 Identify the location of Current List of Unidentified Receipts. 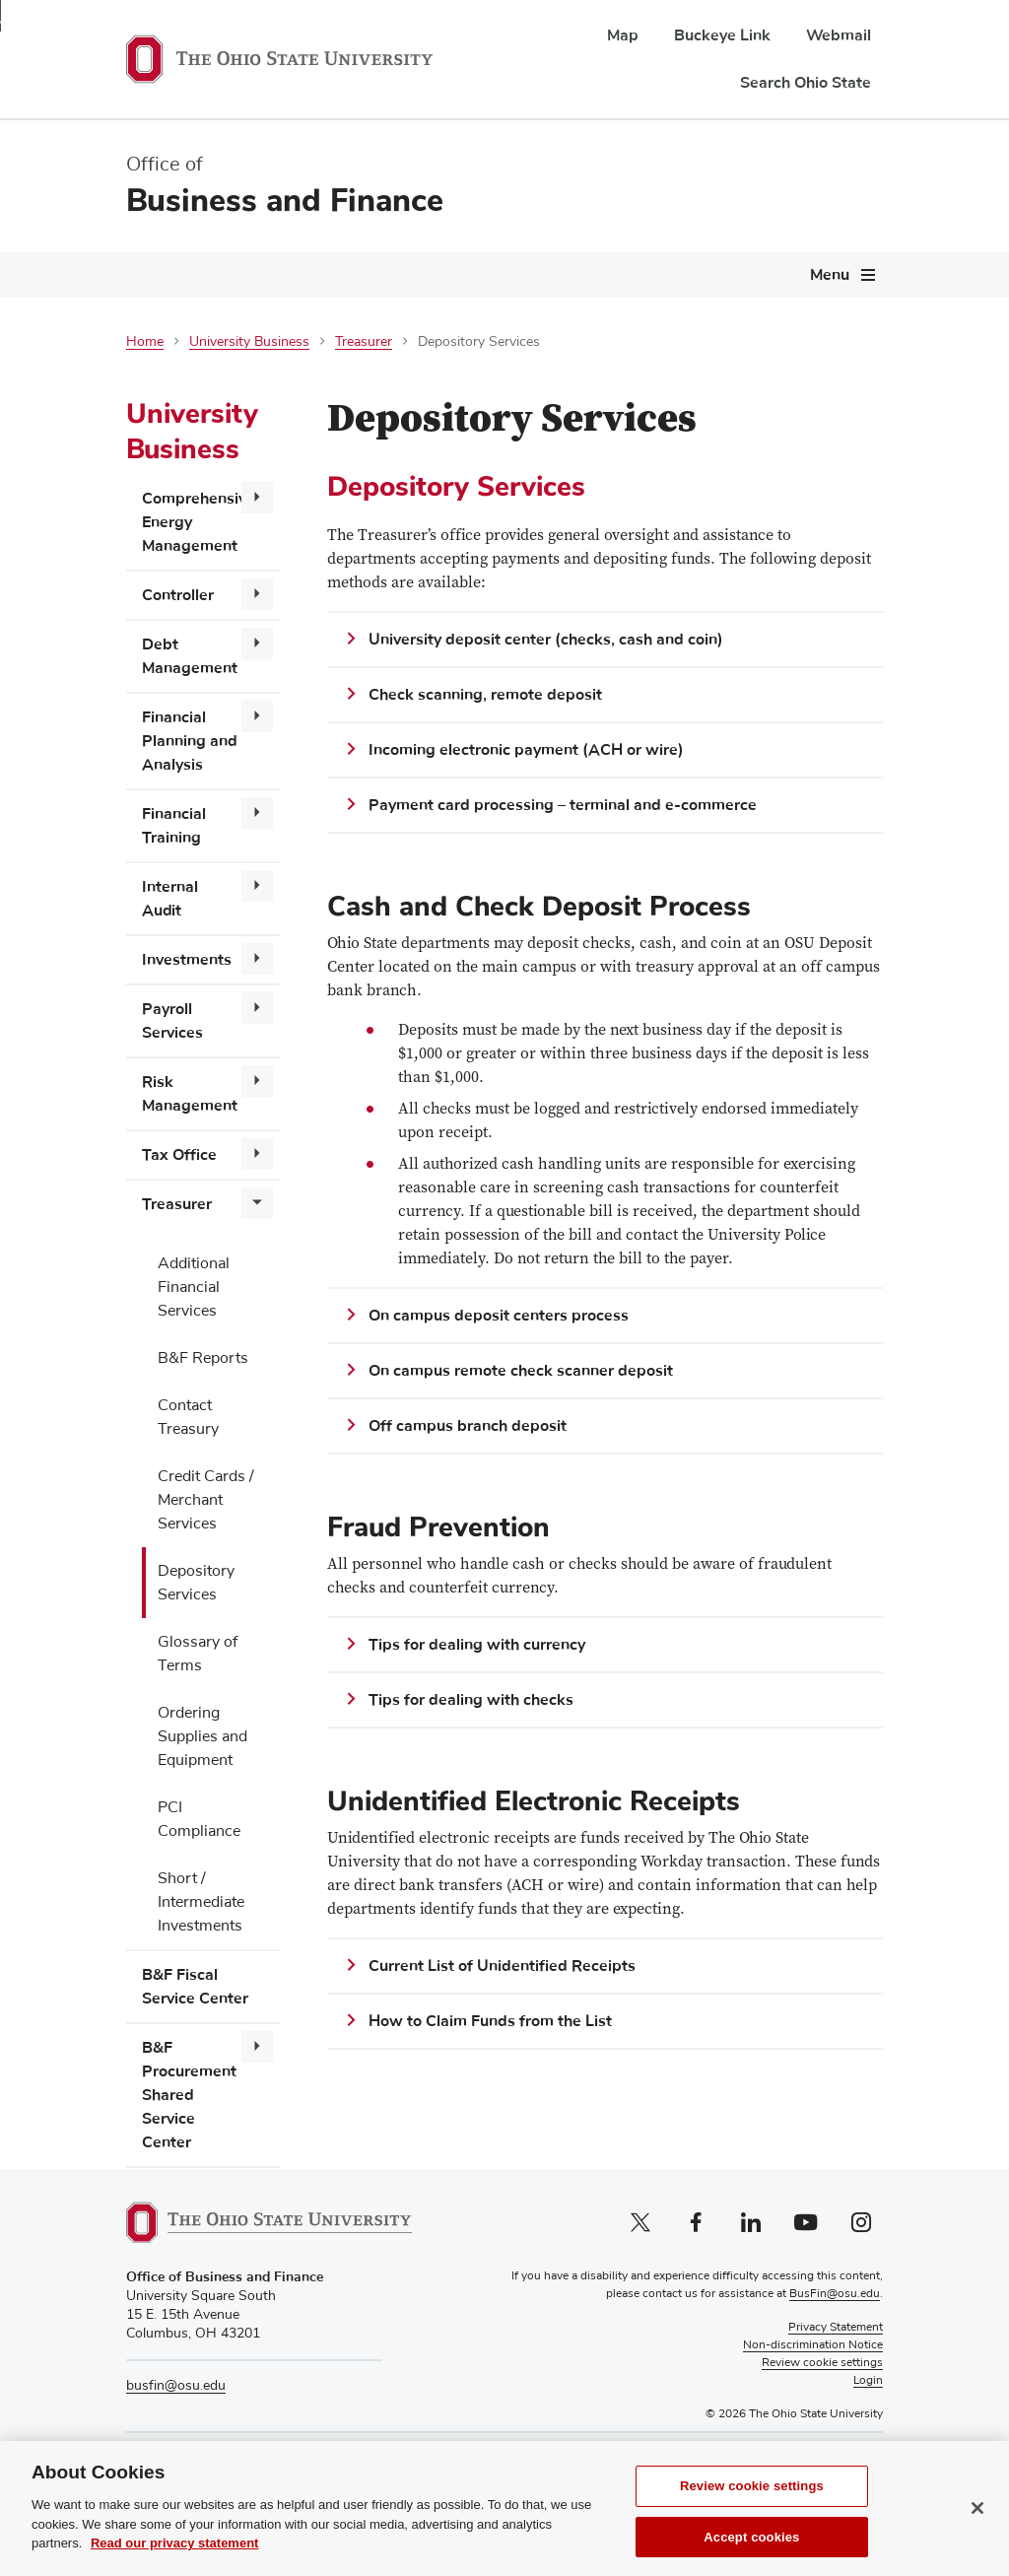
(502, 1966).